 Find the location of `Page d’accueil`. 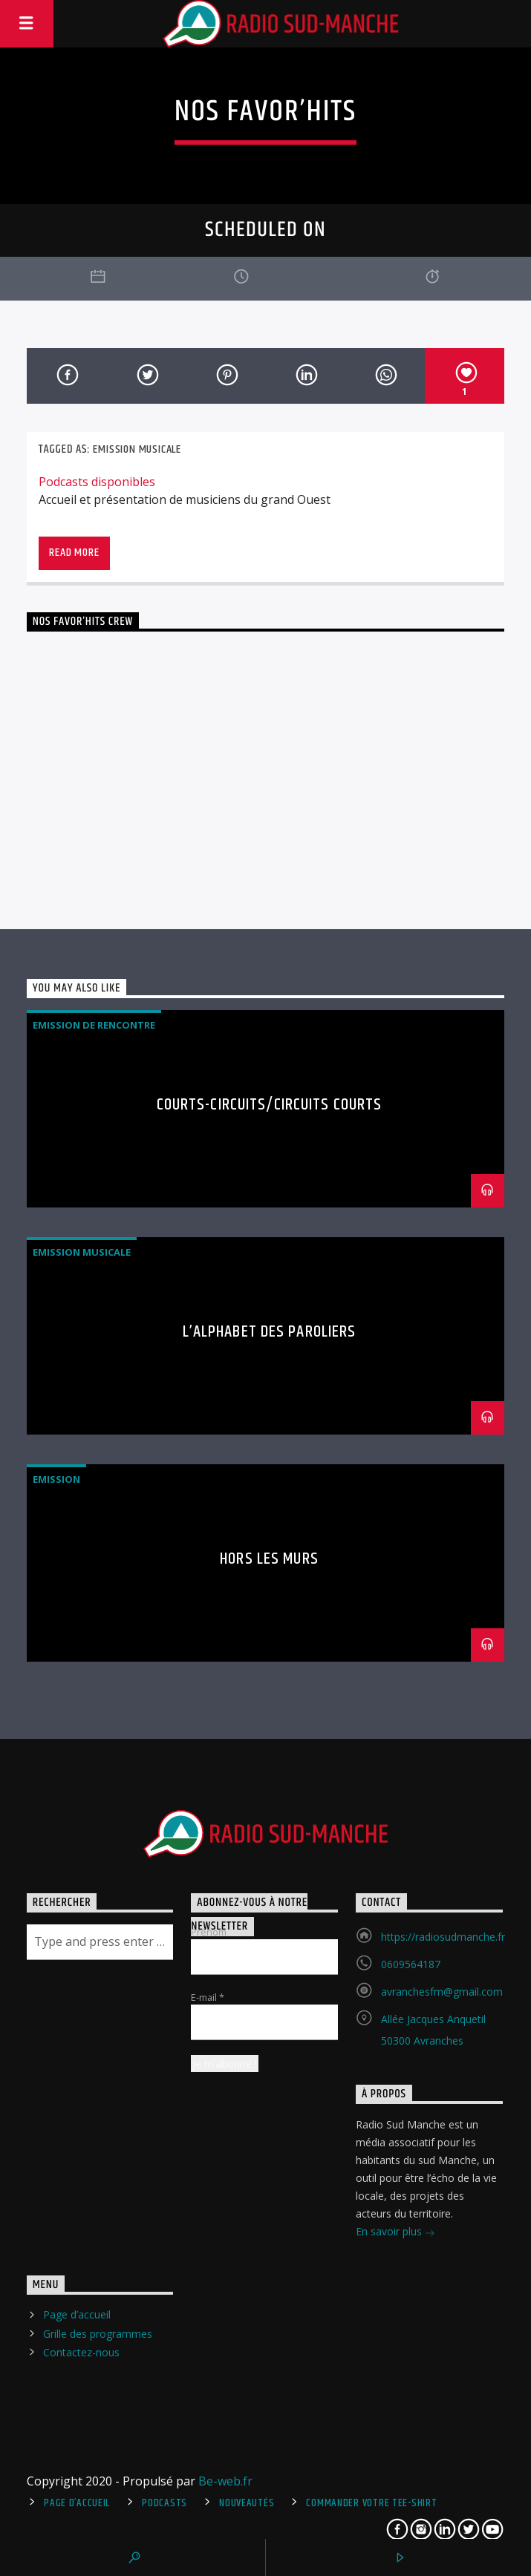

Page d’accueil is located at coordinates (77, 2314).